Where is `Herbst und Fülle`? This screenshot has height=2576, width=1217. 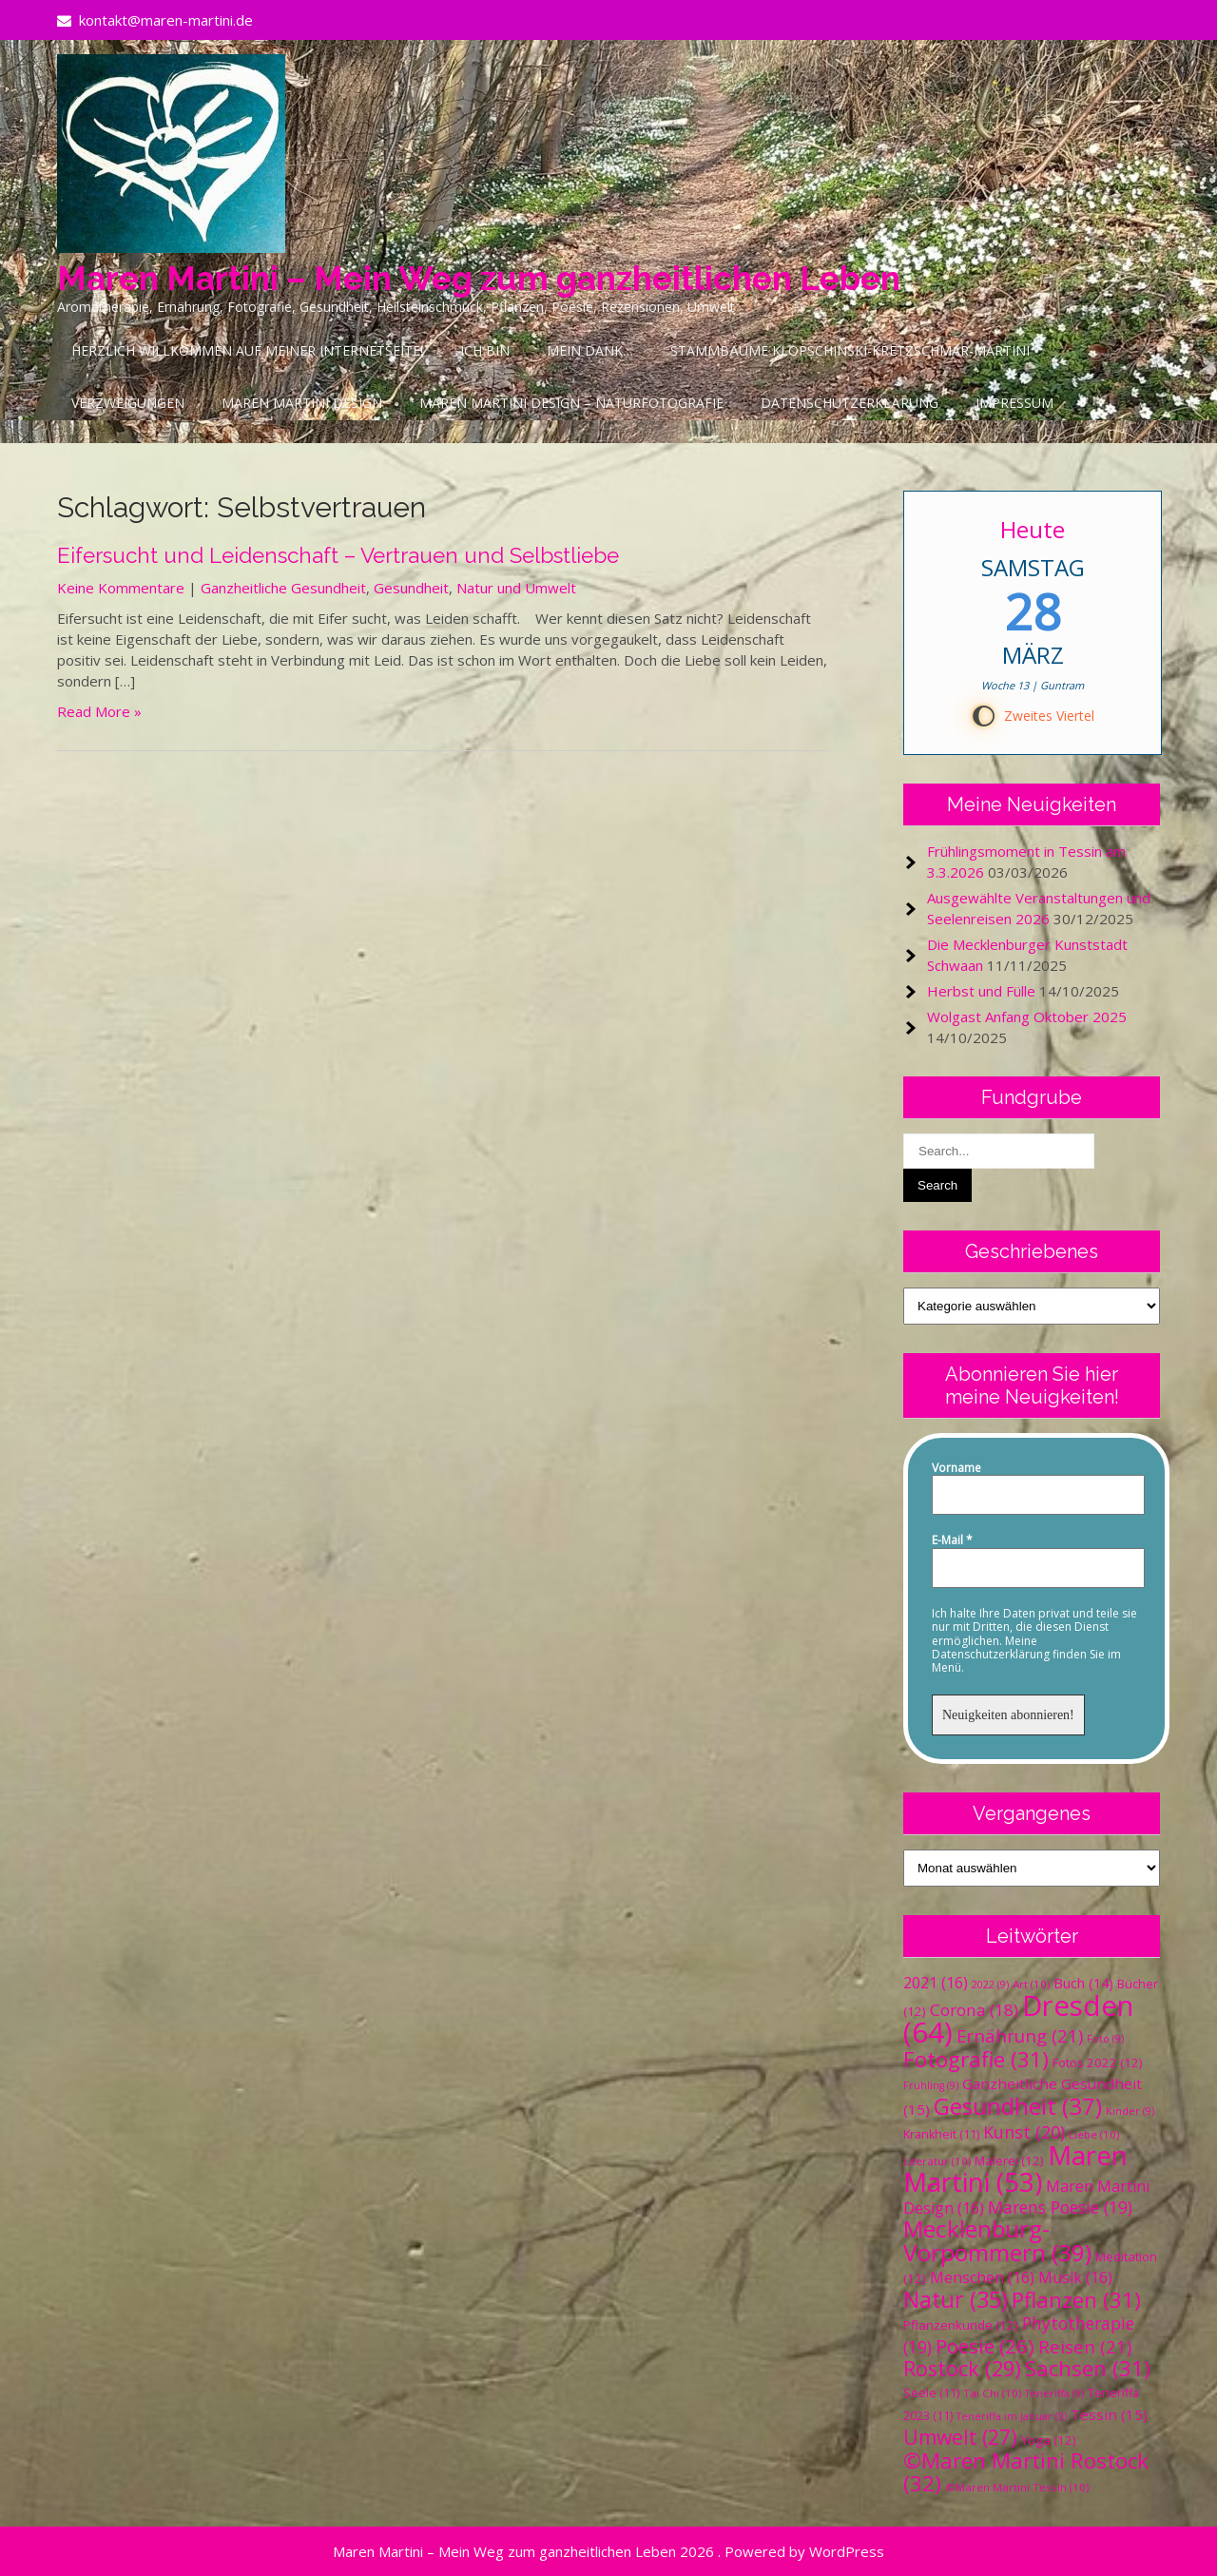 Herbst und Fülle is located at coordinates (981, 990).